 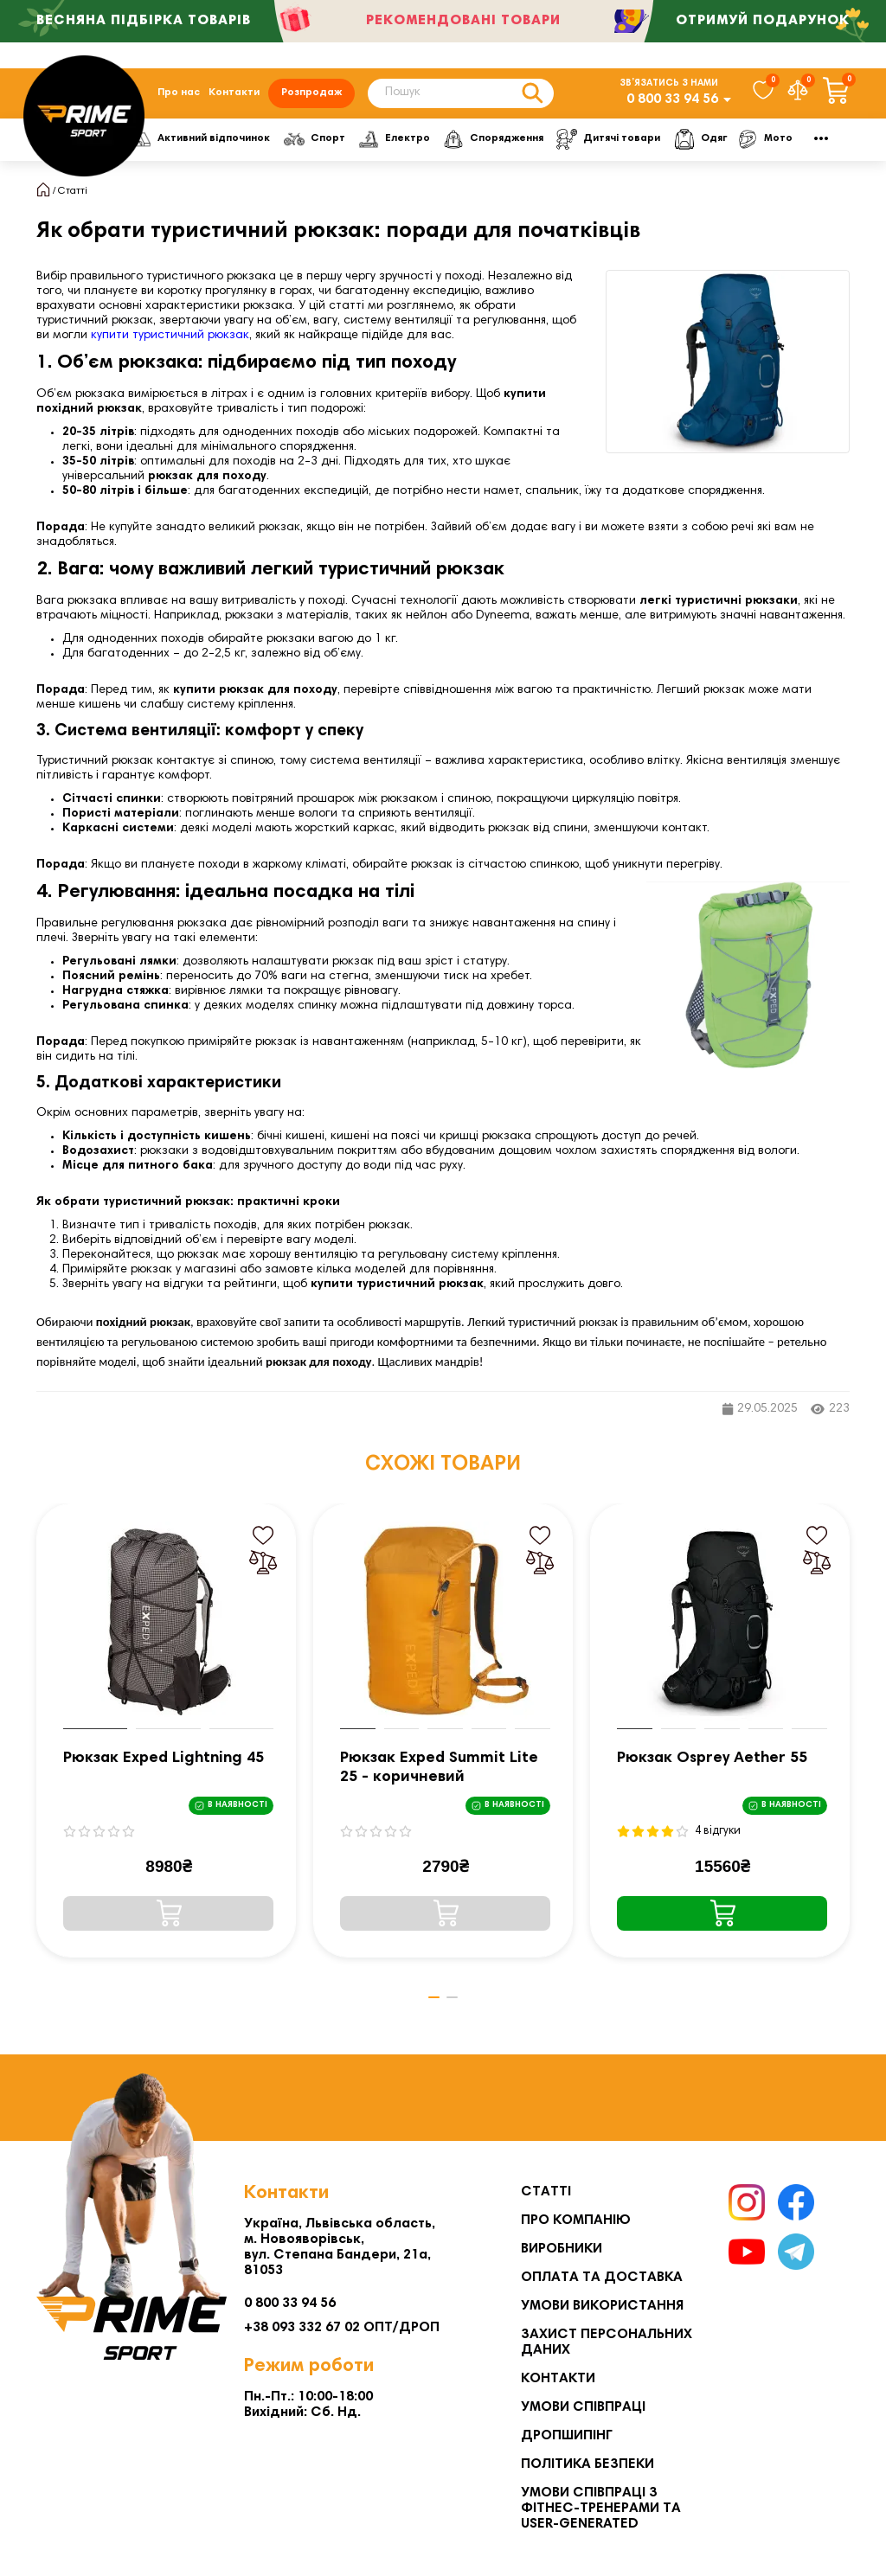 What do you see at coordinates (178, 97) in the screenshot?
I see `Про нас` at bounding box center [178, 97].